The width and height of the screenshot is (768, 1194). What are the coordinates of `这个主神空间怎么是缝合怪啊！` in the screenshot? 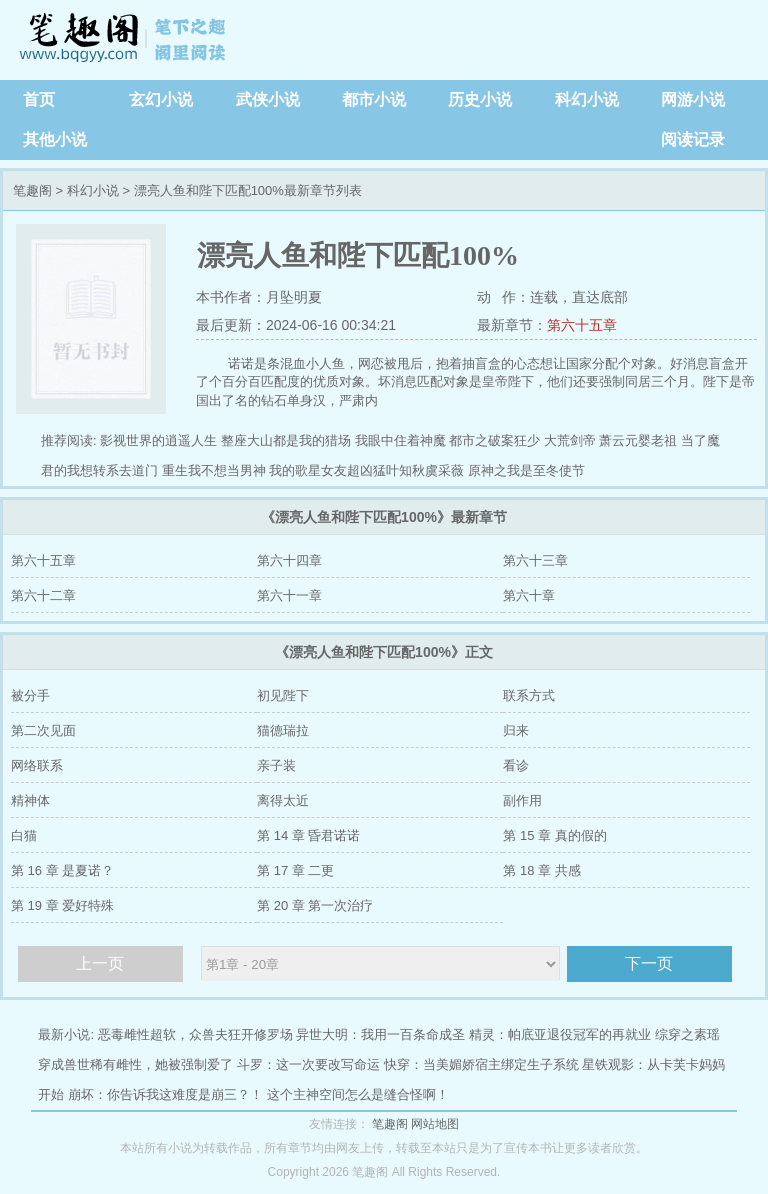 It's located at (358, 1094).